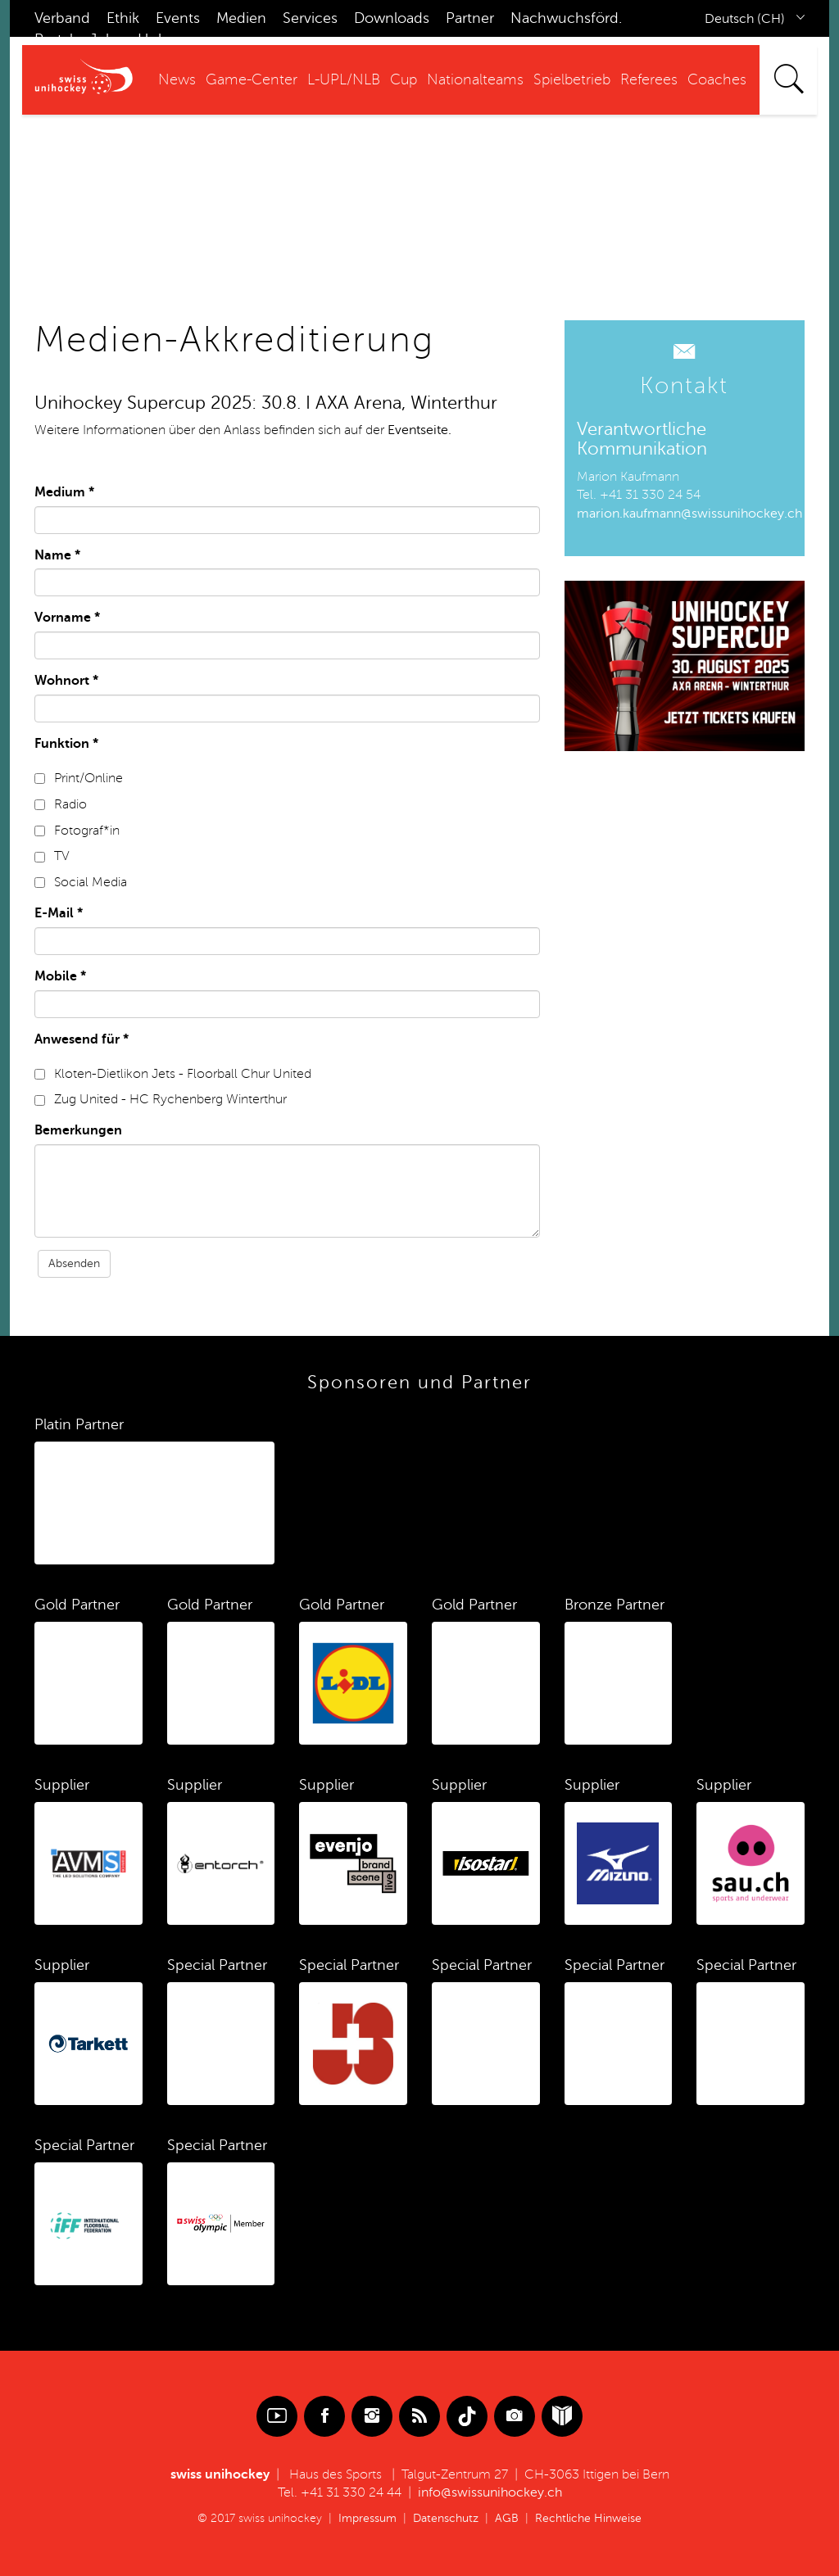 Image resolution: width=839 pixels, height=2576 pixels. I want to click on Services, so click(310, 18).